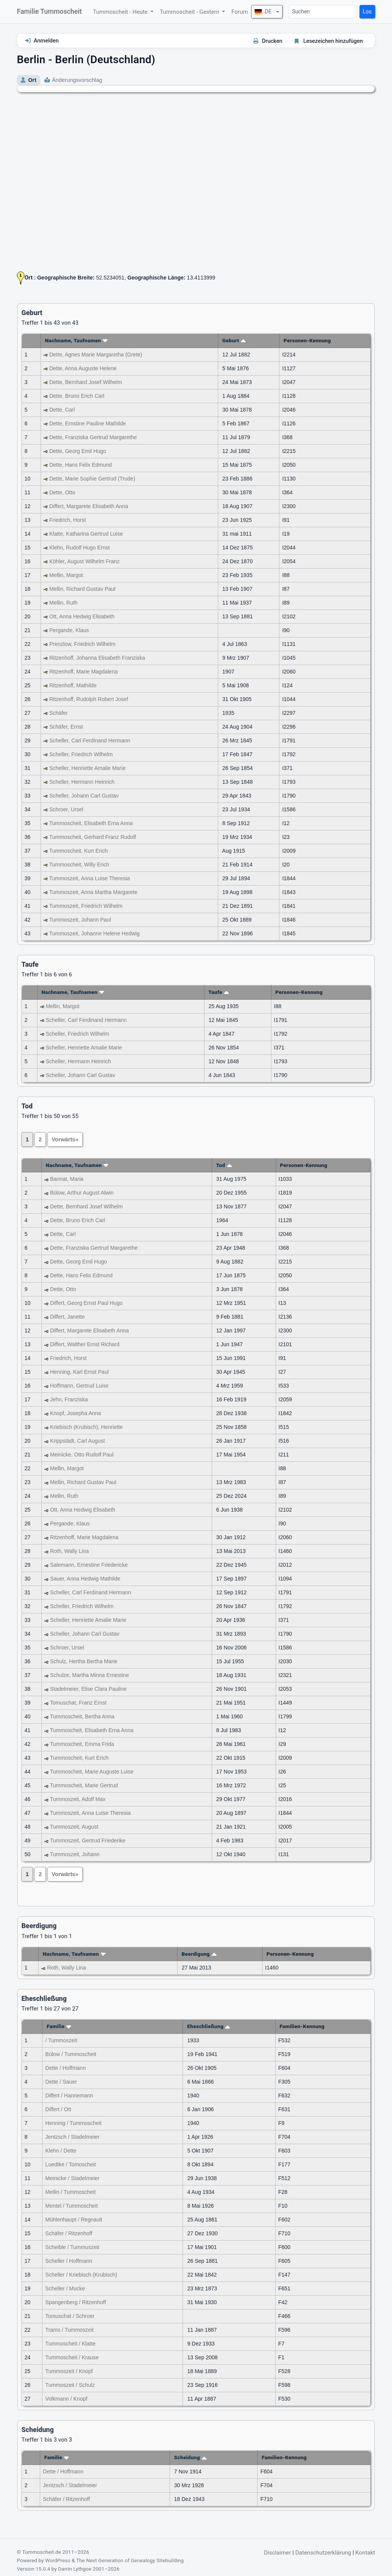 The image size is (392, 2576). Describe the element at coordinates (86, 1303) in the screenshot. I see `Differt, Georg Ernst Paul Hugo` at that location.